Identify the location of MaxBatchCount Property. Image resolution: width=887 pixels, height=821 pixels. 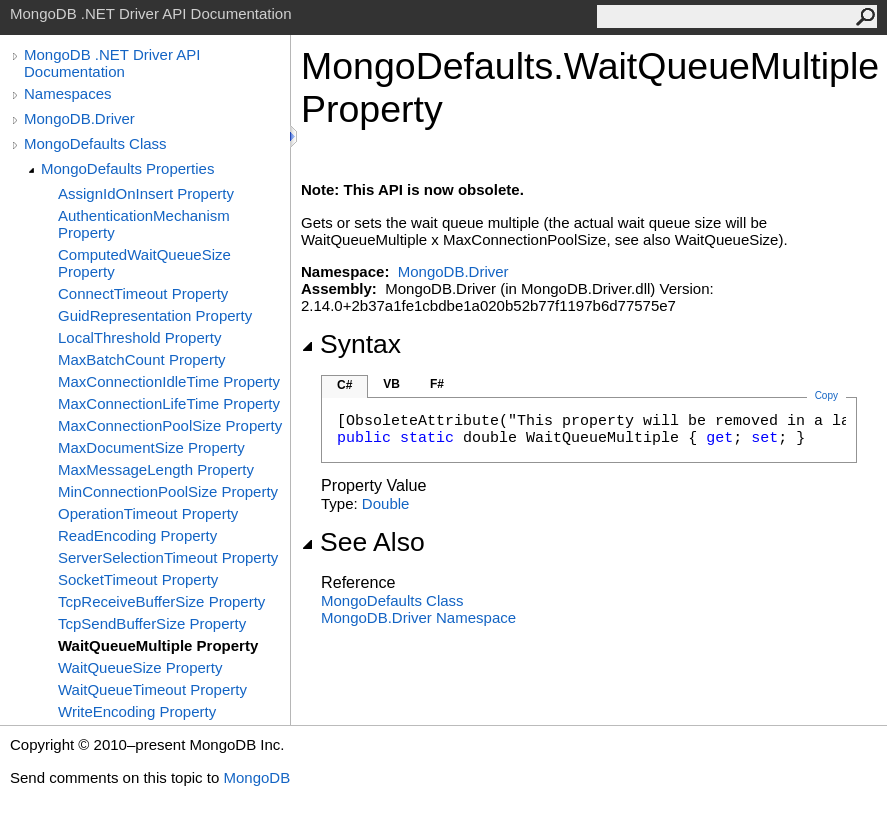
(142, 359).